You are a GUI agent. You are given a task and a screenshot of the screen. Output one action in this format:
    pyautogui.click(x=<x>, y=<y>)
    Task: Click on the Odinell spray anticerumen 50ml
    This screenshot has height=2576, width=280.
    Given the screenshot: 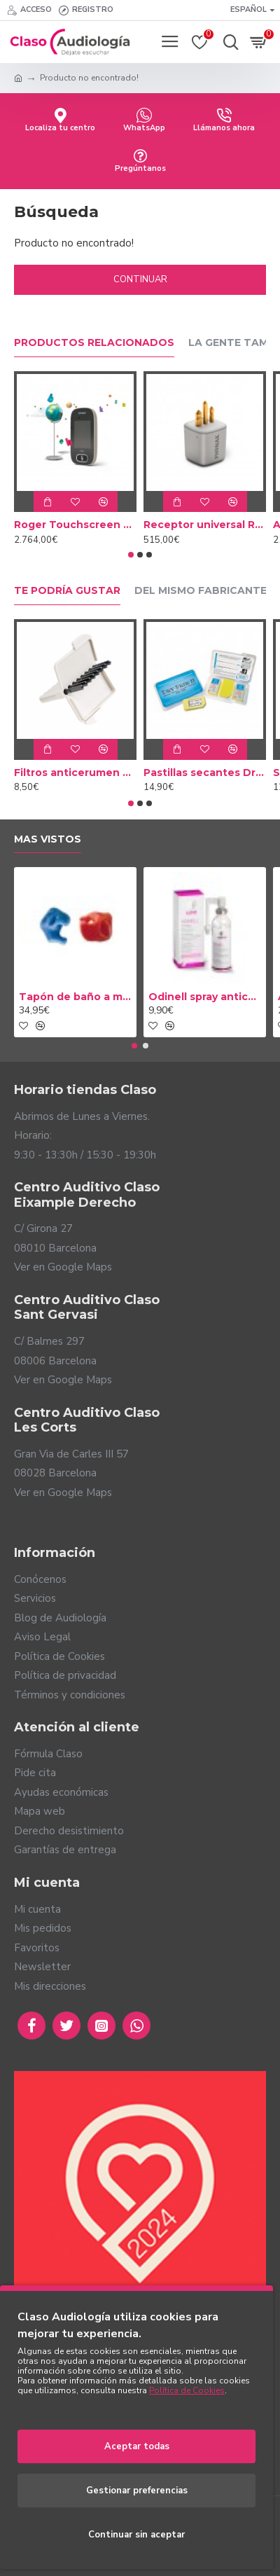 What is the action you would take?
    pyautogui.click(x=204, y=996)
    